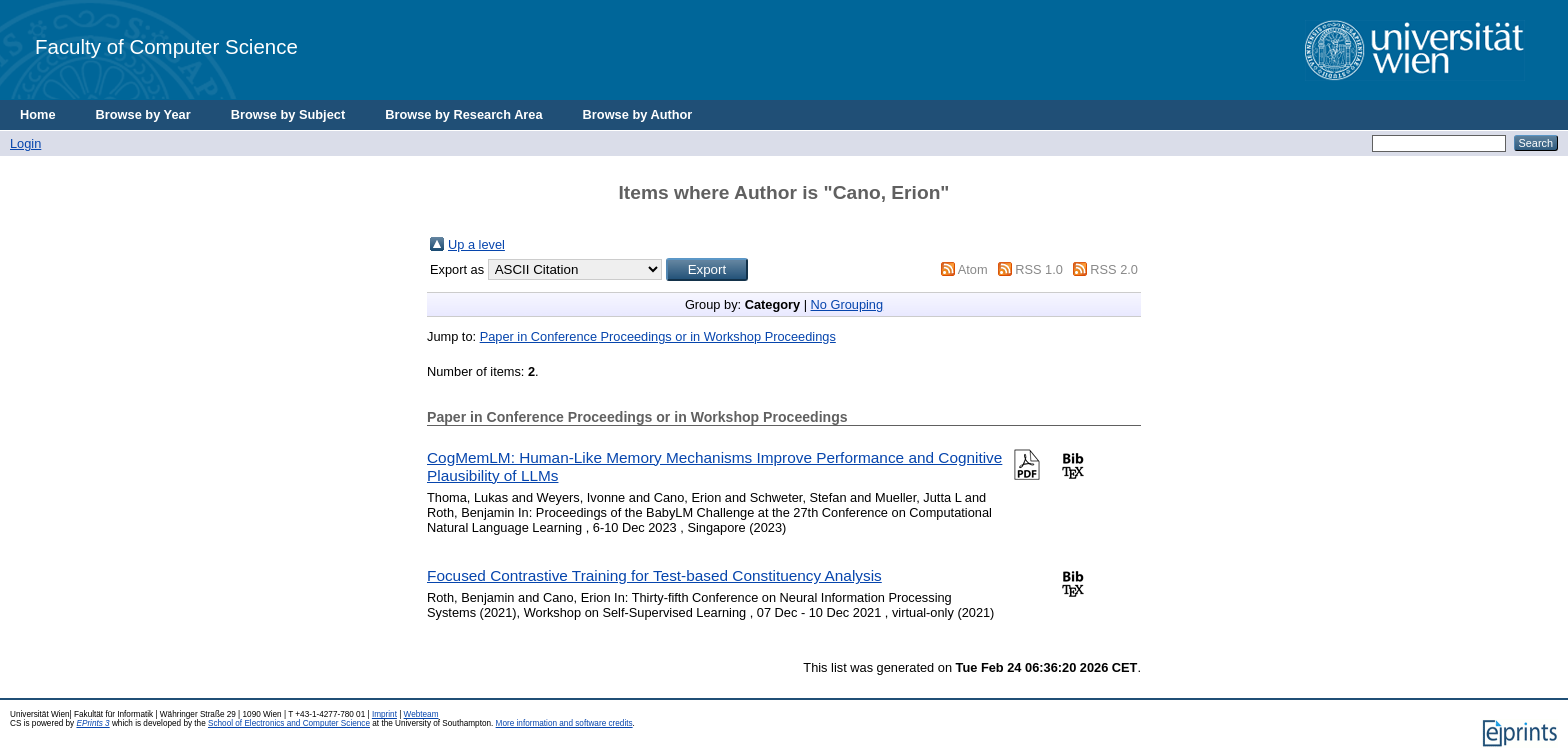  I want to click on Login, so click(25, 143).